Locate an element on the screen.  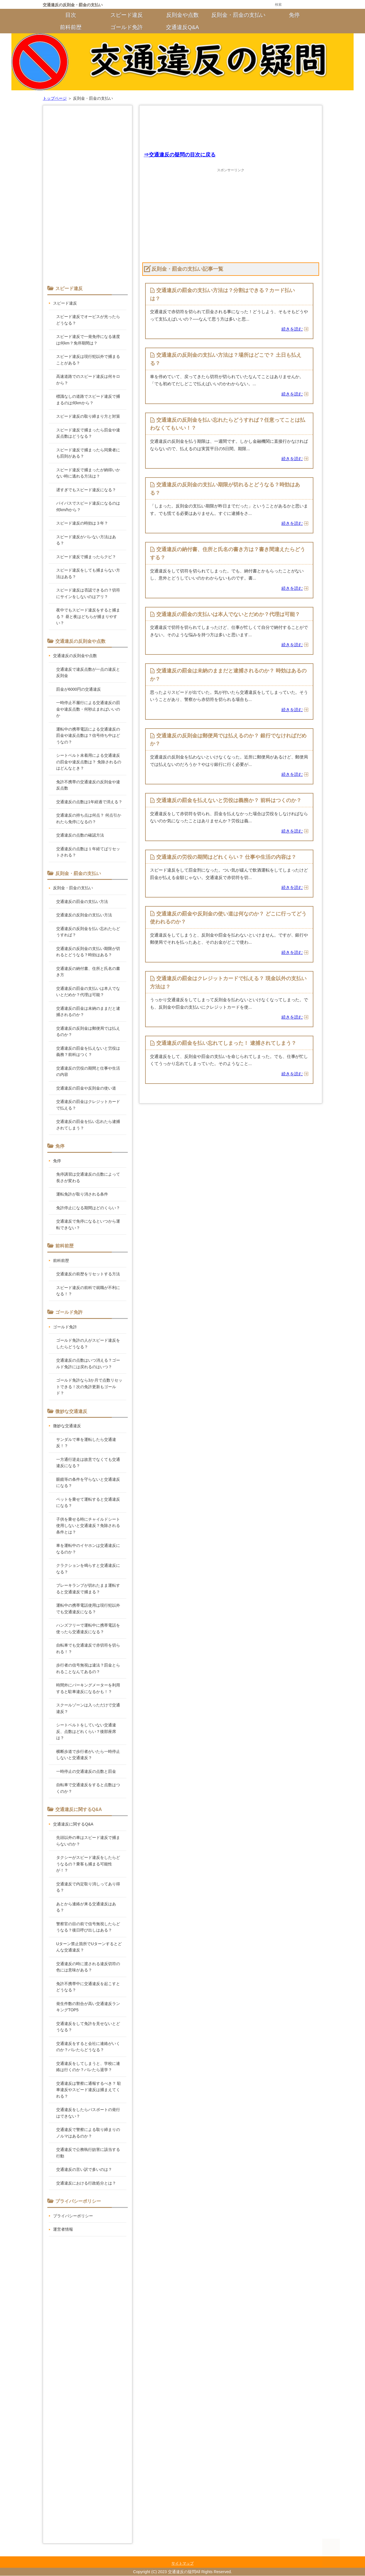
ゴールド免許の人がスピード違反をしたらどうなる？ is located at coordinates (88, 1343).